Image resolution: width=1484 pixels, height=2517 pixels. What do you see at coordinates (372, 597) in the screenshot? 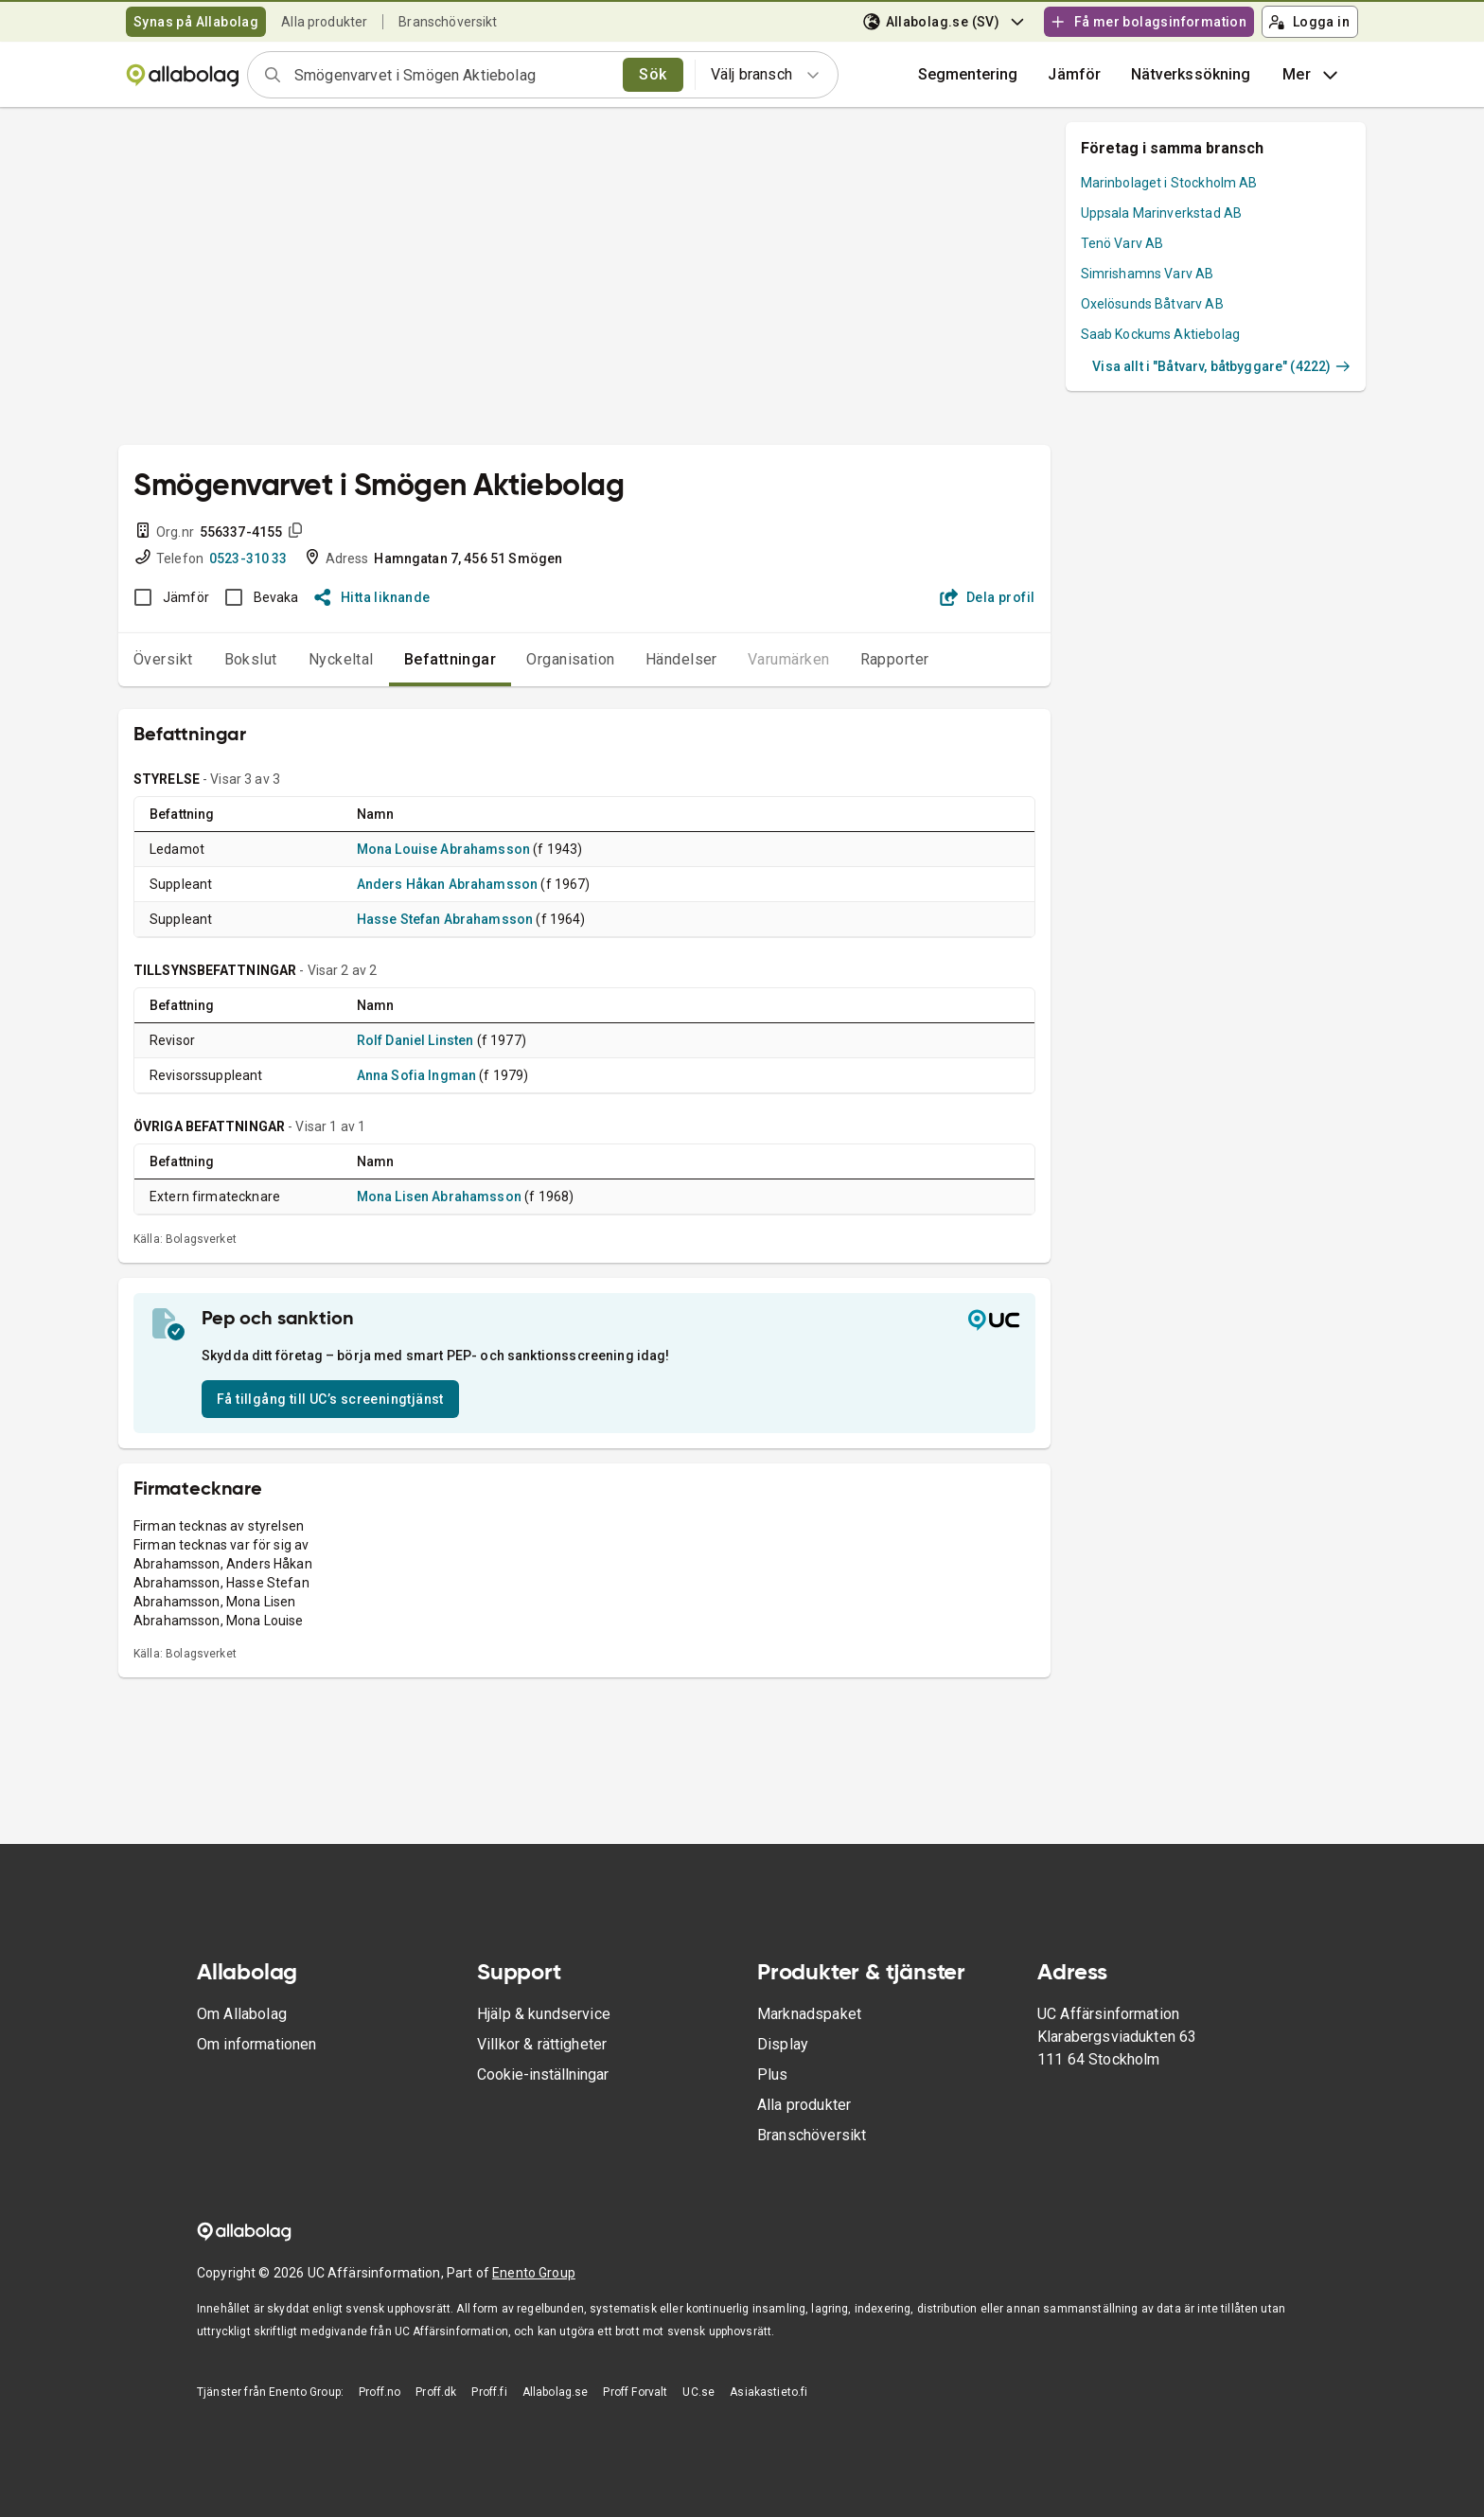
I see `Hitta liknande` at bounding box center [372, 597].